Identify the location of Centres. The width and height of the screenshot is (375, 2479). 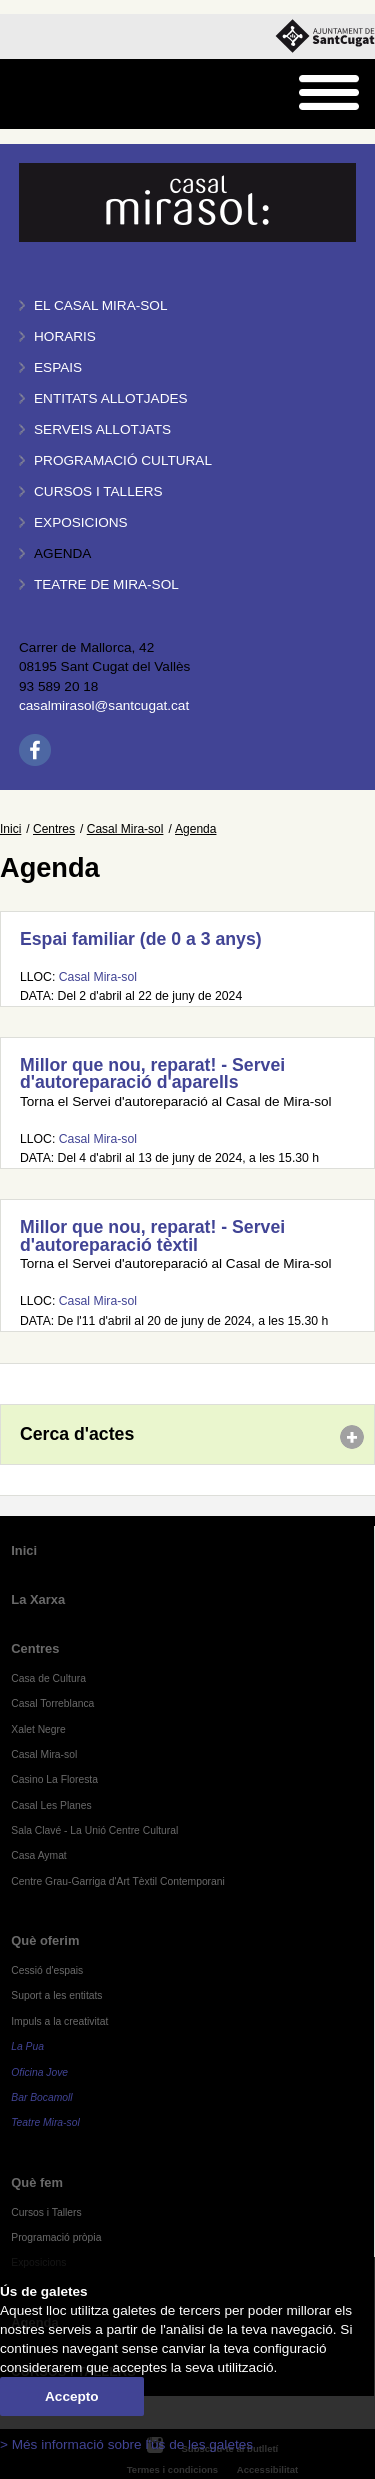
(54, 829).